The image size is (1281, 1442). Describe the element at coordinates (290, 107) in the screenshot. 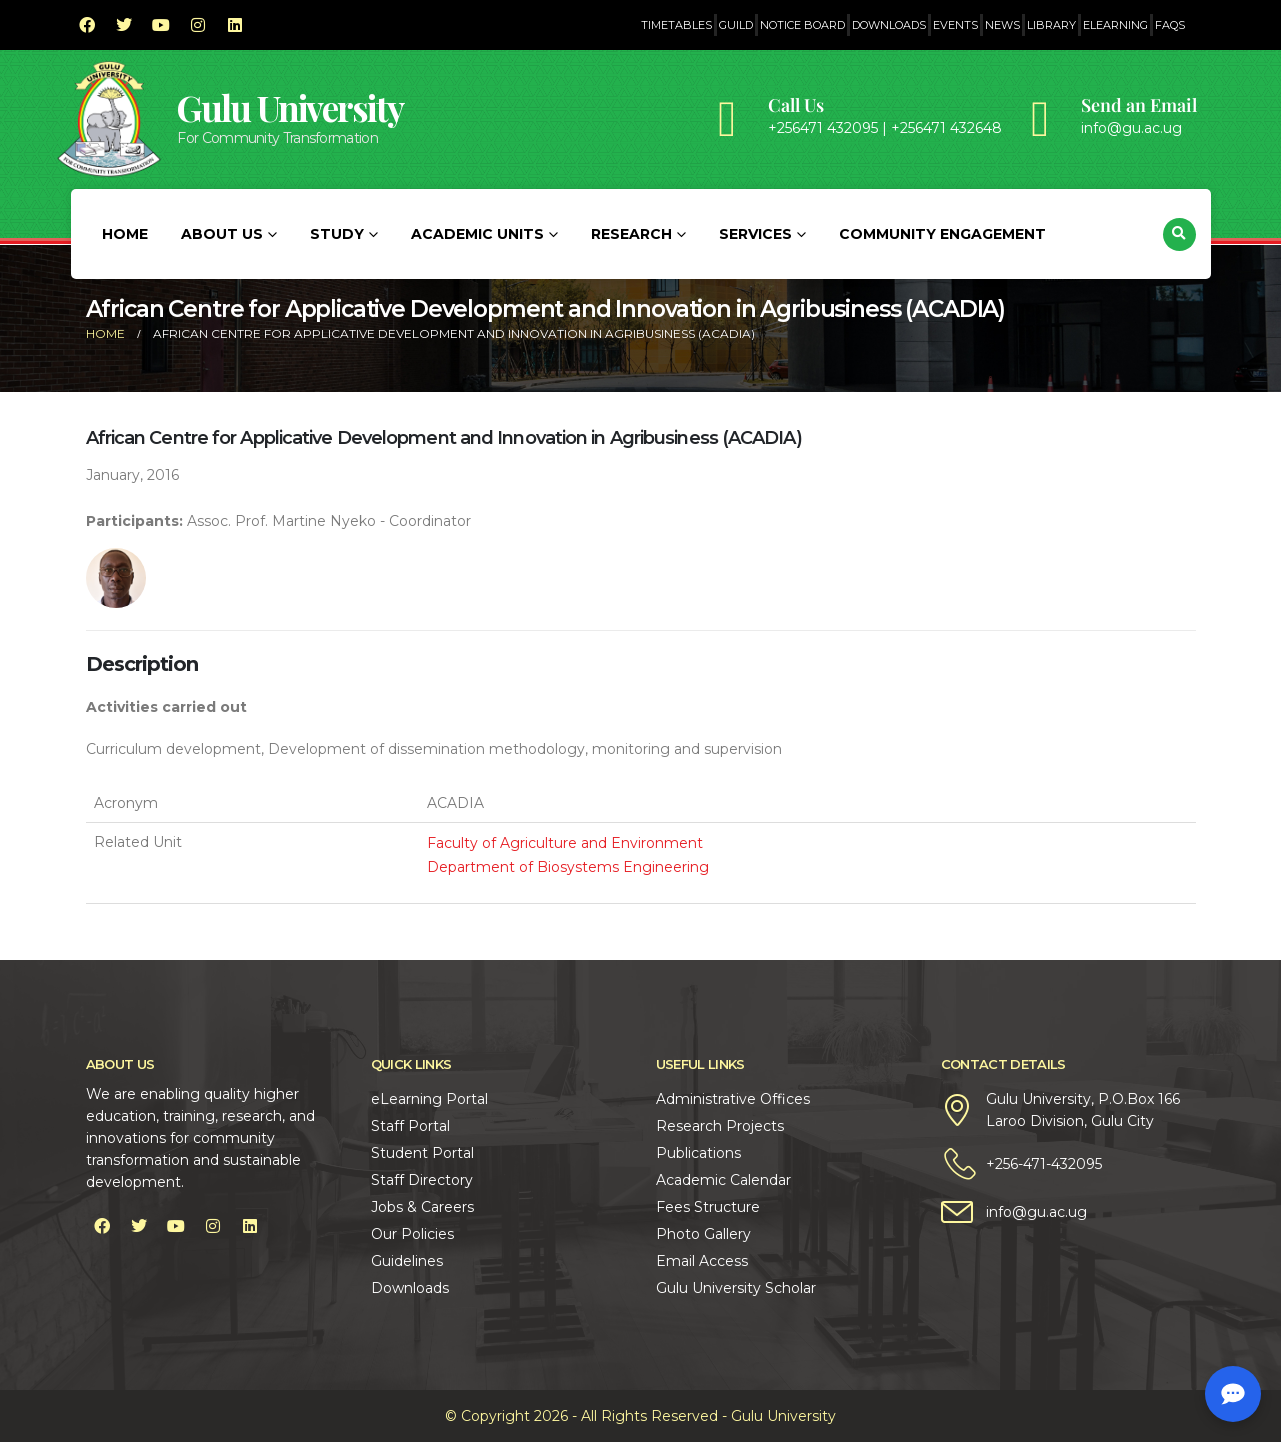

I see `Gulu University` at that location.